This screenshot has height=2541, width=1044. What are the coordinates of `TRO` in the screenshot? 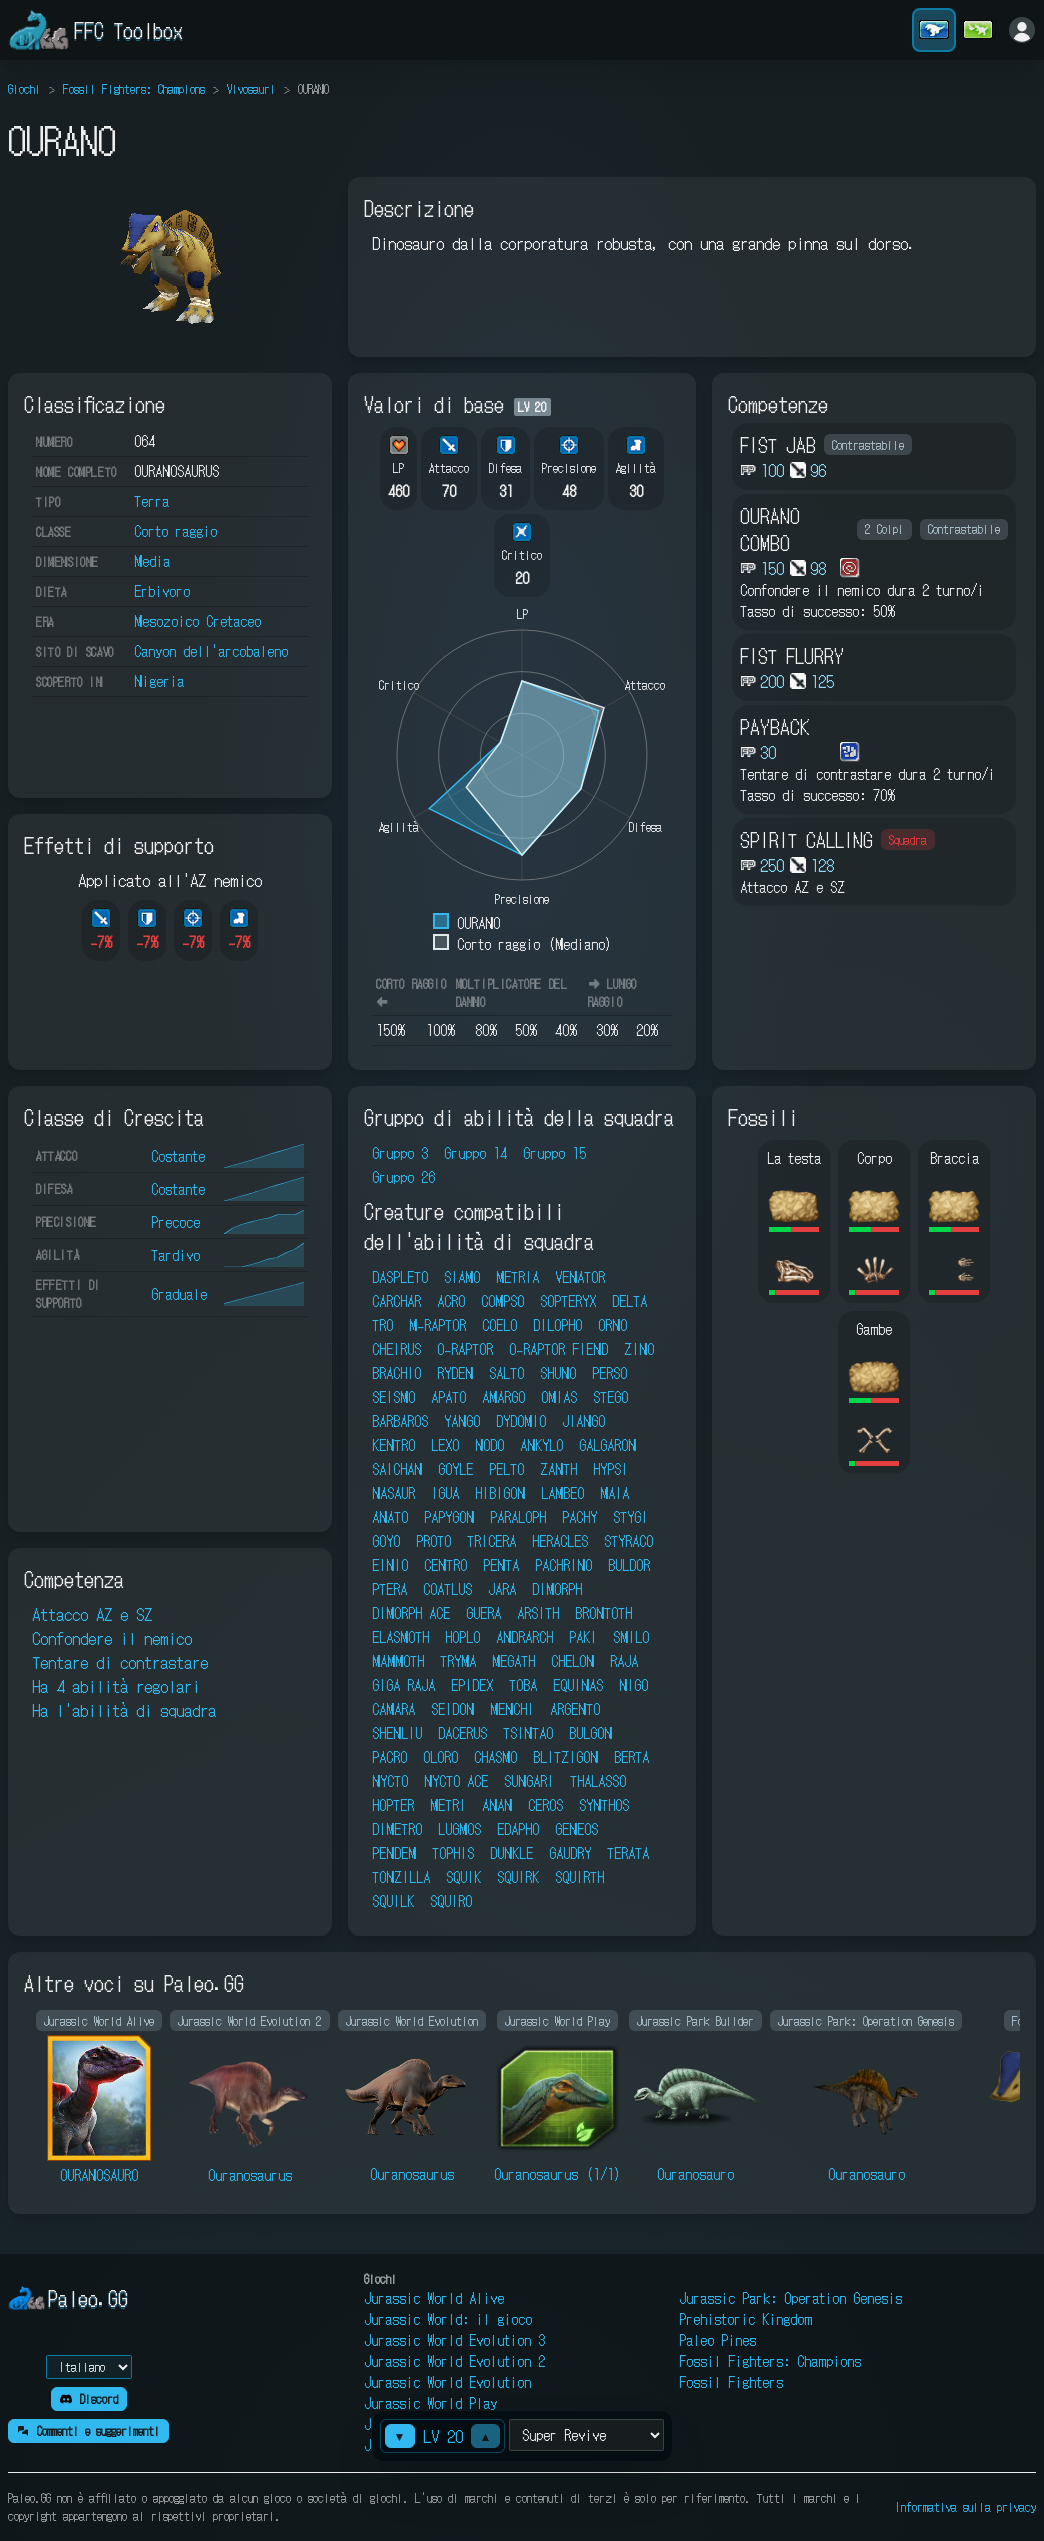 It's located at (382, 1325).